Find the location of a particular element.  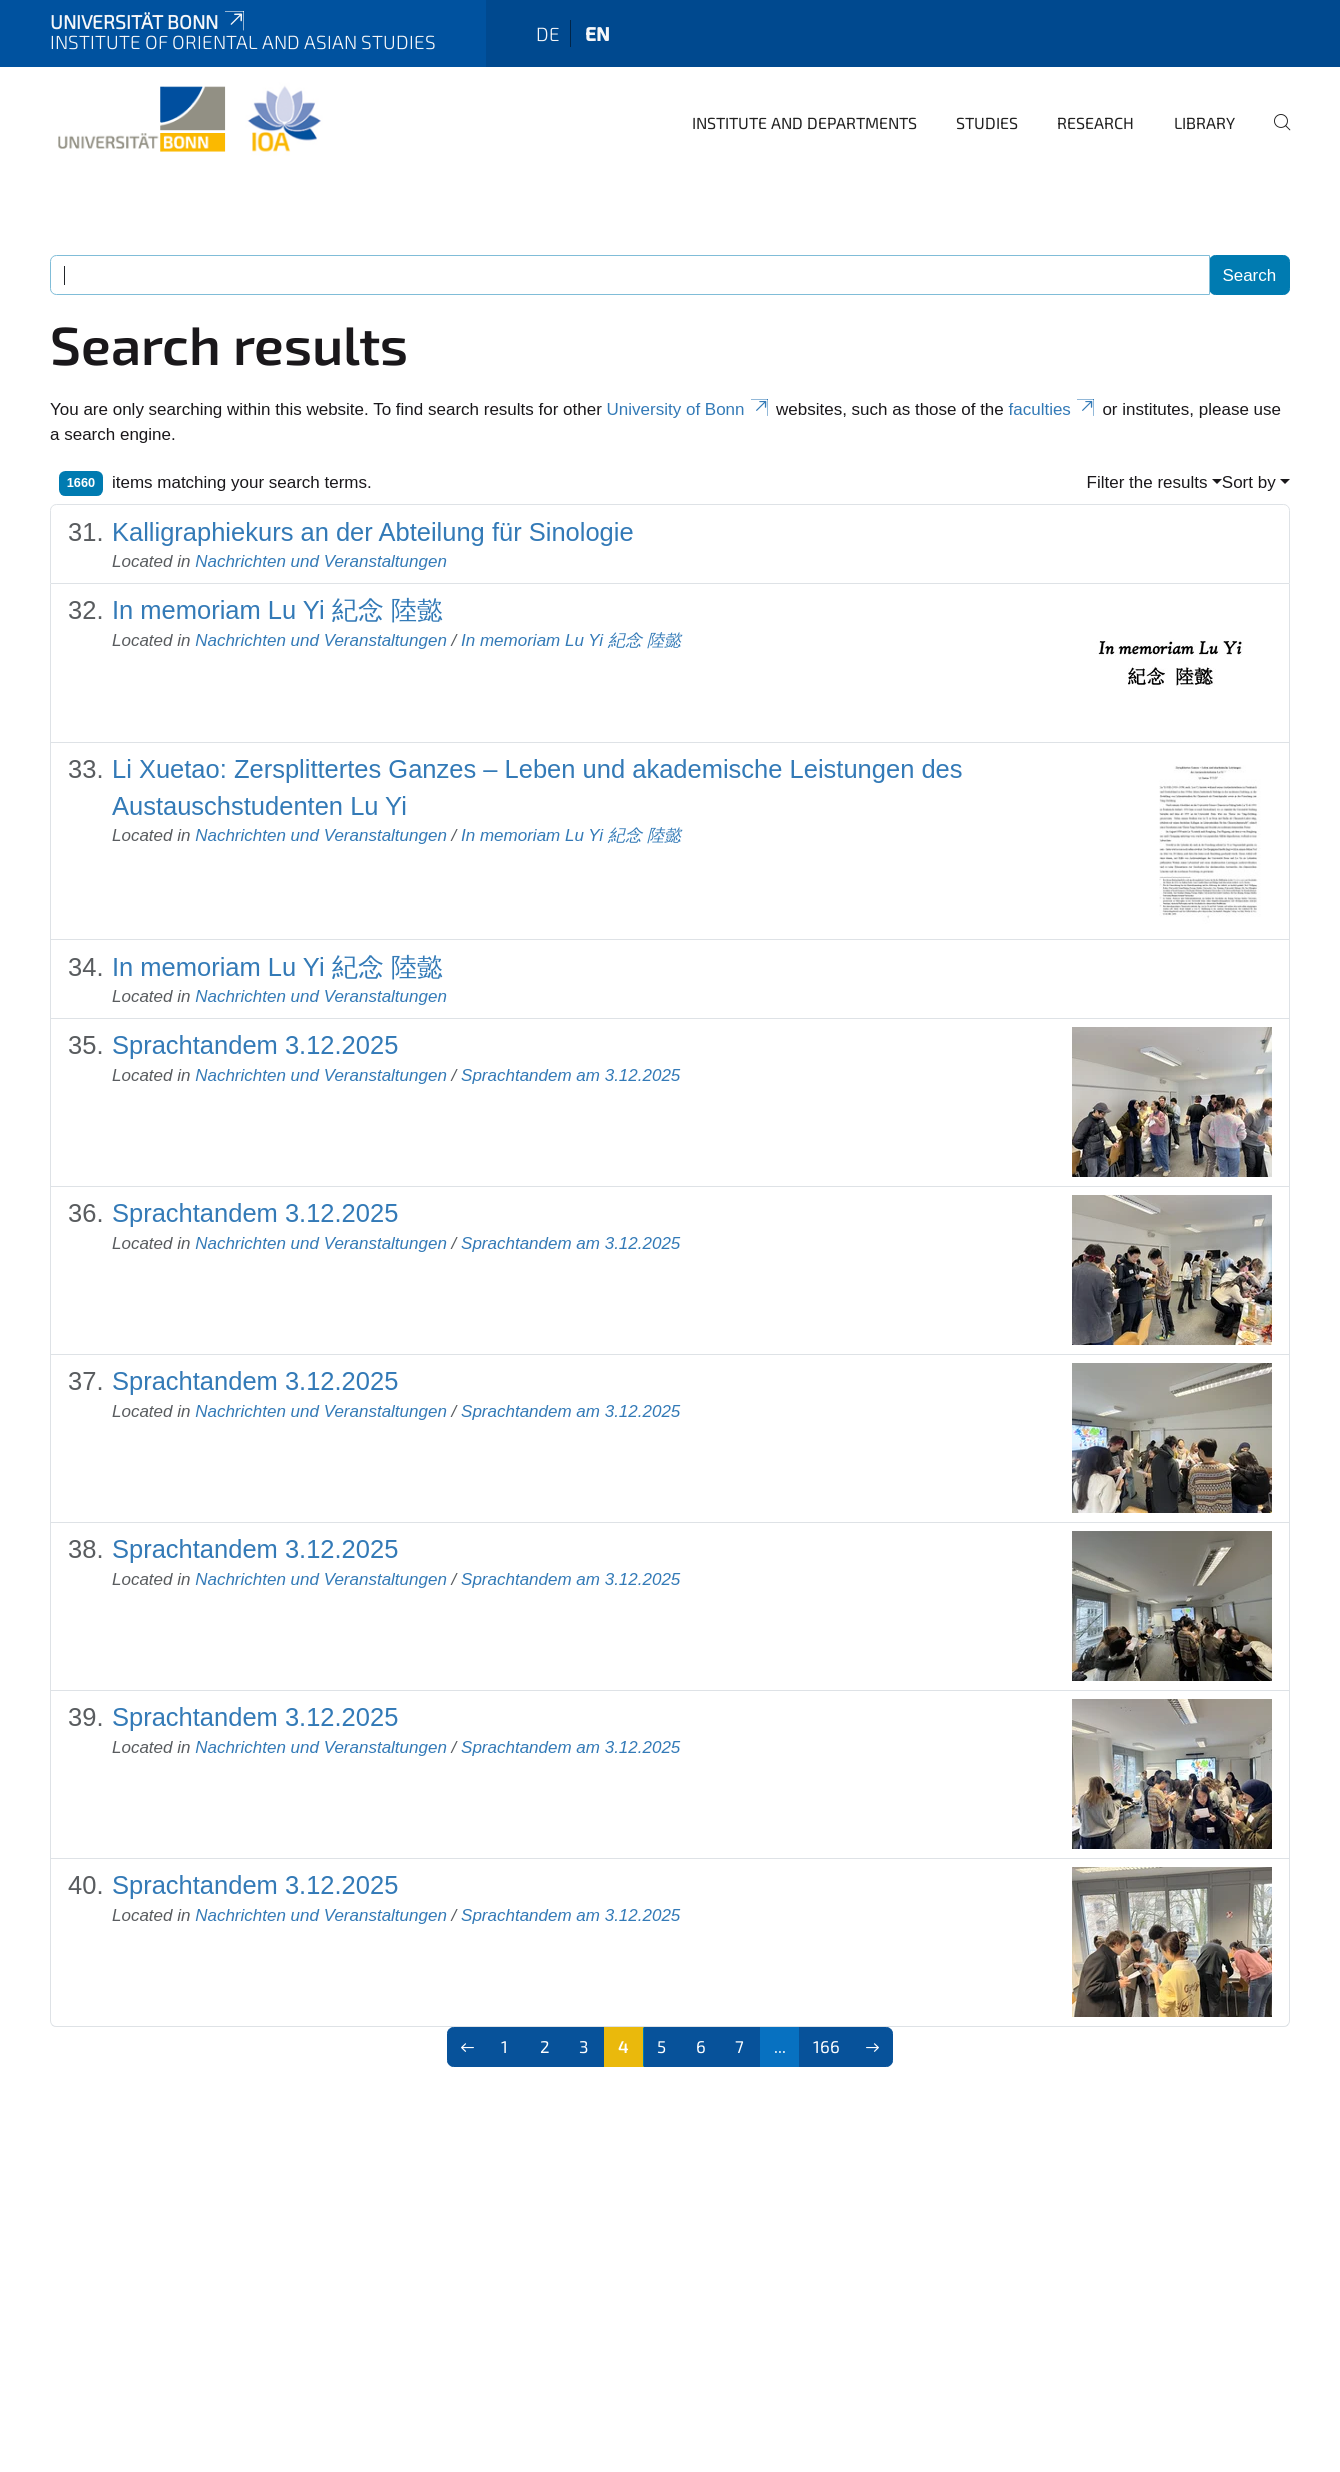

en is located at coordinates (597, 33).